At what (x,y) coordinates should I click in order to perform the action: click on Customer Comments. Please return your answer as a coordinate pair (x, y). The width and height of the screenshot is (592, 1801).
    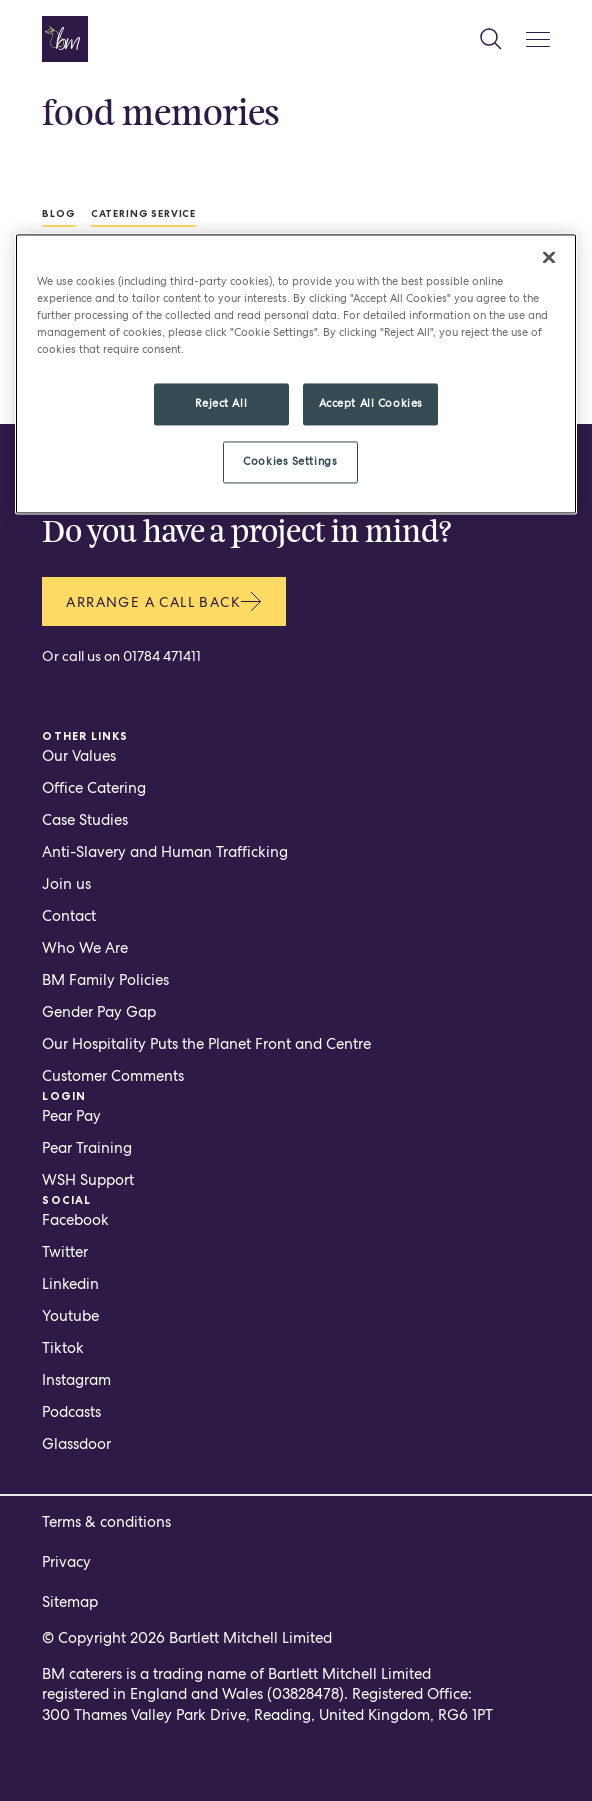
    Looking at the image, I should click on (113, 1076).